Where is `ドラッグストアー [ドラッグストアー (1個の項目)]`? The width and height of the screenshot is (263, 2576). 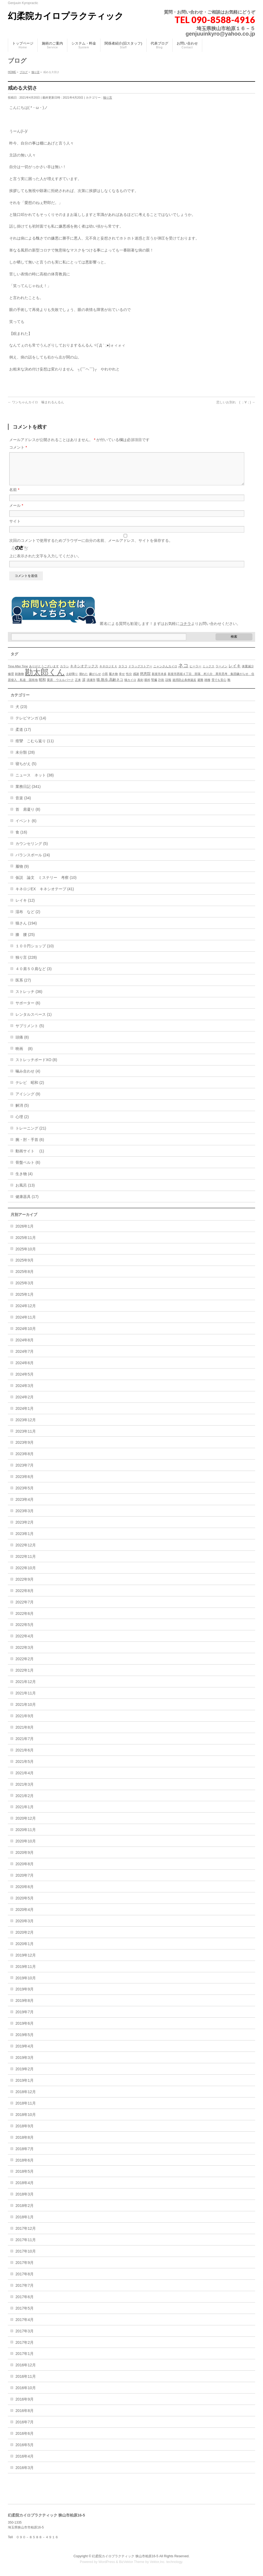 ドラッグストアー [ドラッグストアー (1個の項目)] is located at coordinates (140, 672).